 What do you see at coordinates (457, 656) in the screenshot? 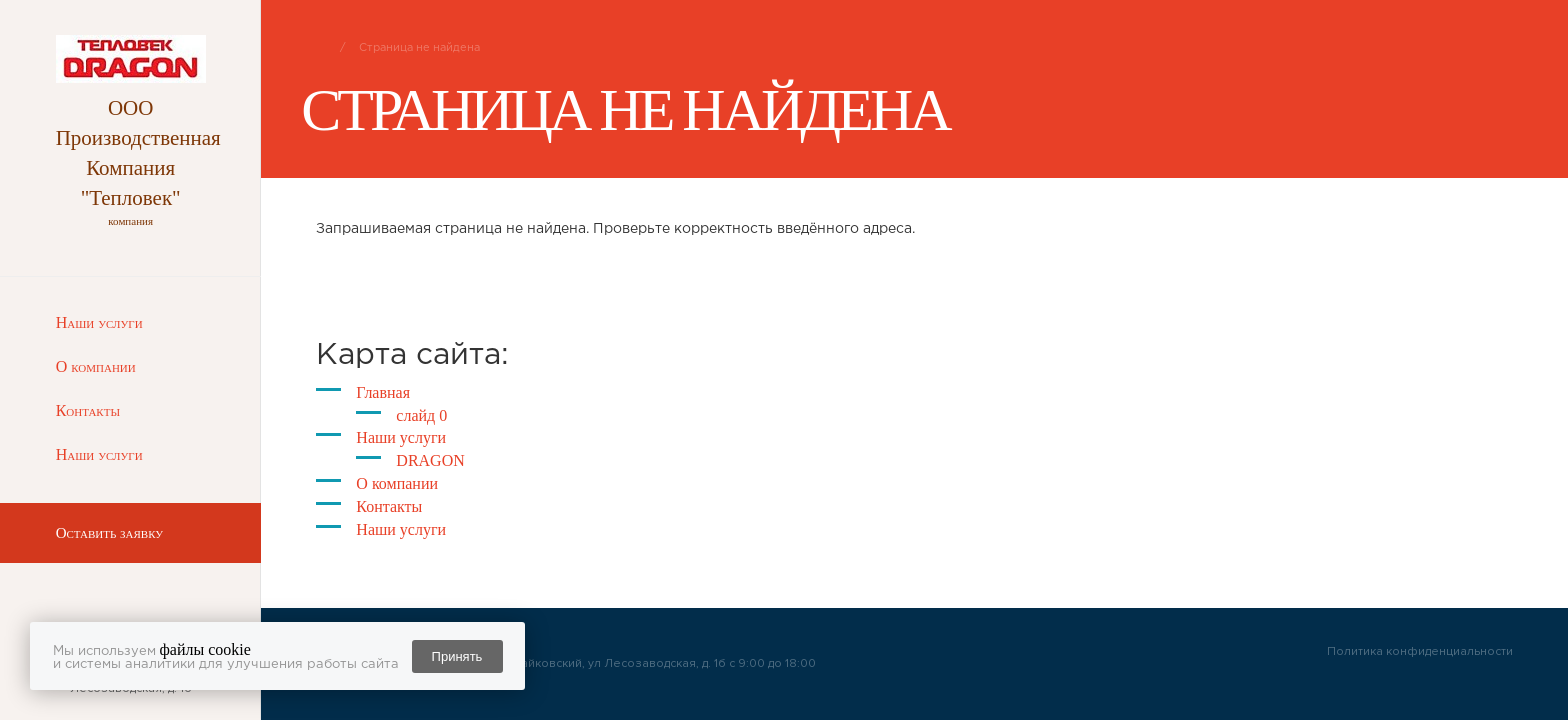
I see `Принять` at bounding box center [457, 656].